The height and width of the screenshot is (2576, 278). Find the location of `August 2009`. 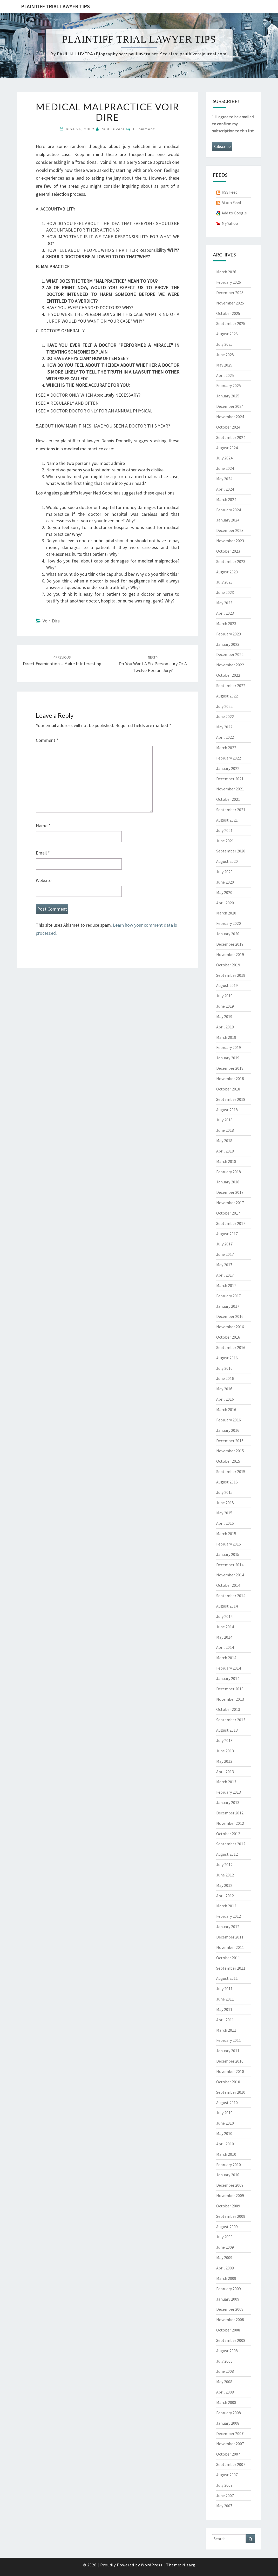

August 2009 is located at coordinates (227, 2226).